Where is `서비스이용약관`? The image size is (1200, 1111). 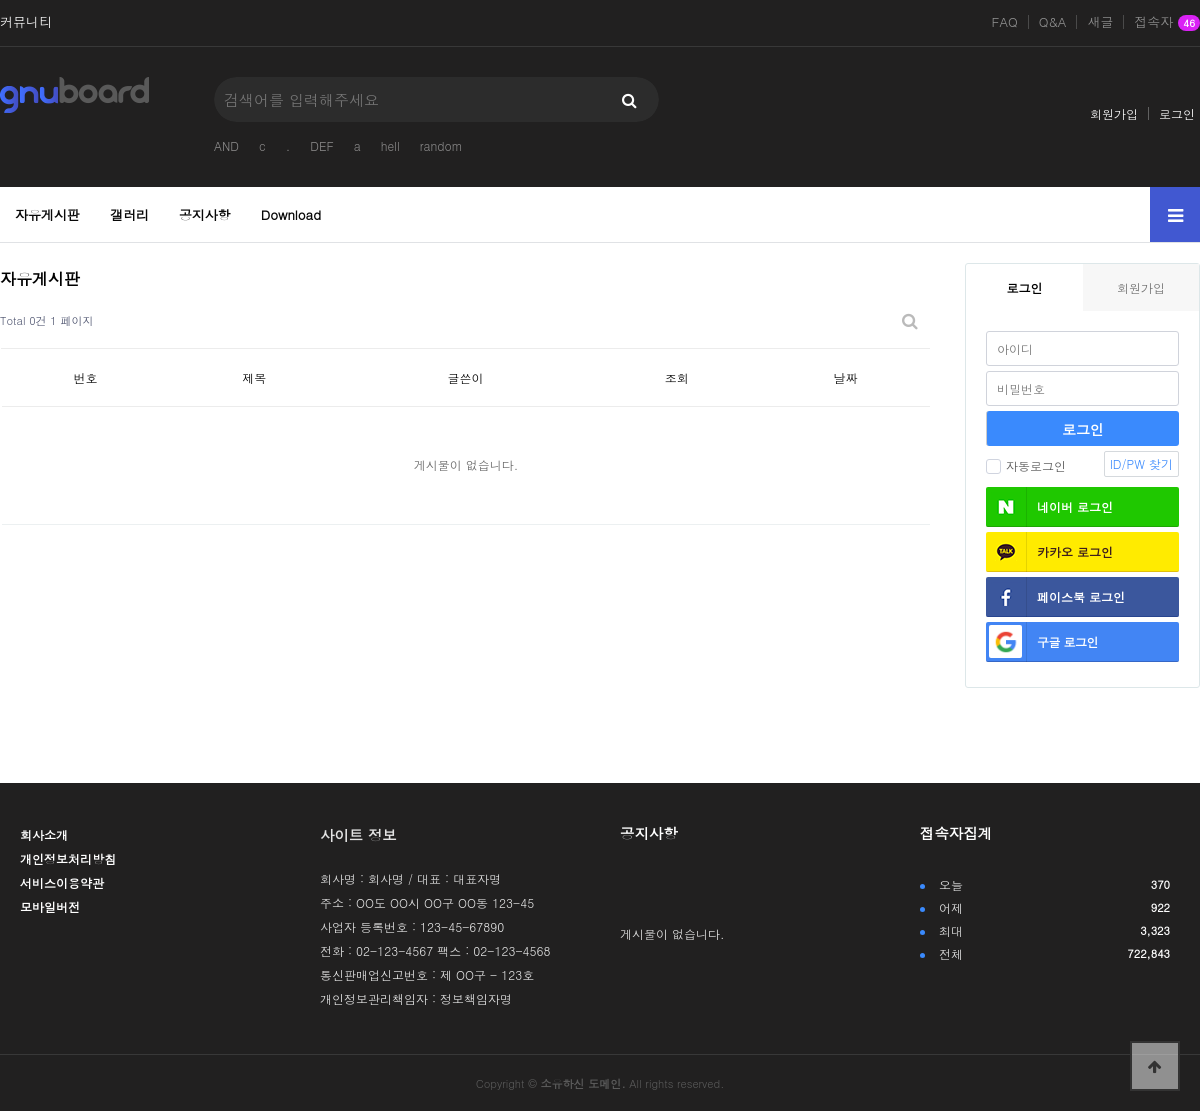 서비스이용약관 is located at coordinates (62, 882).